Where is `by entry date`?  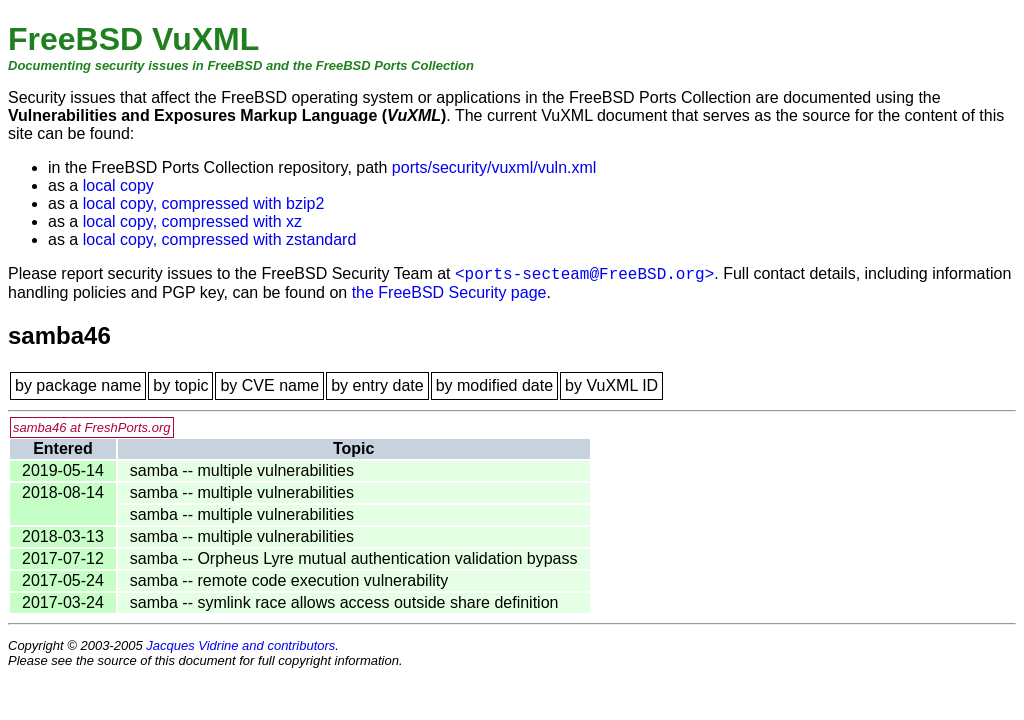
by entry date is located at coordinates (377, 385).